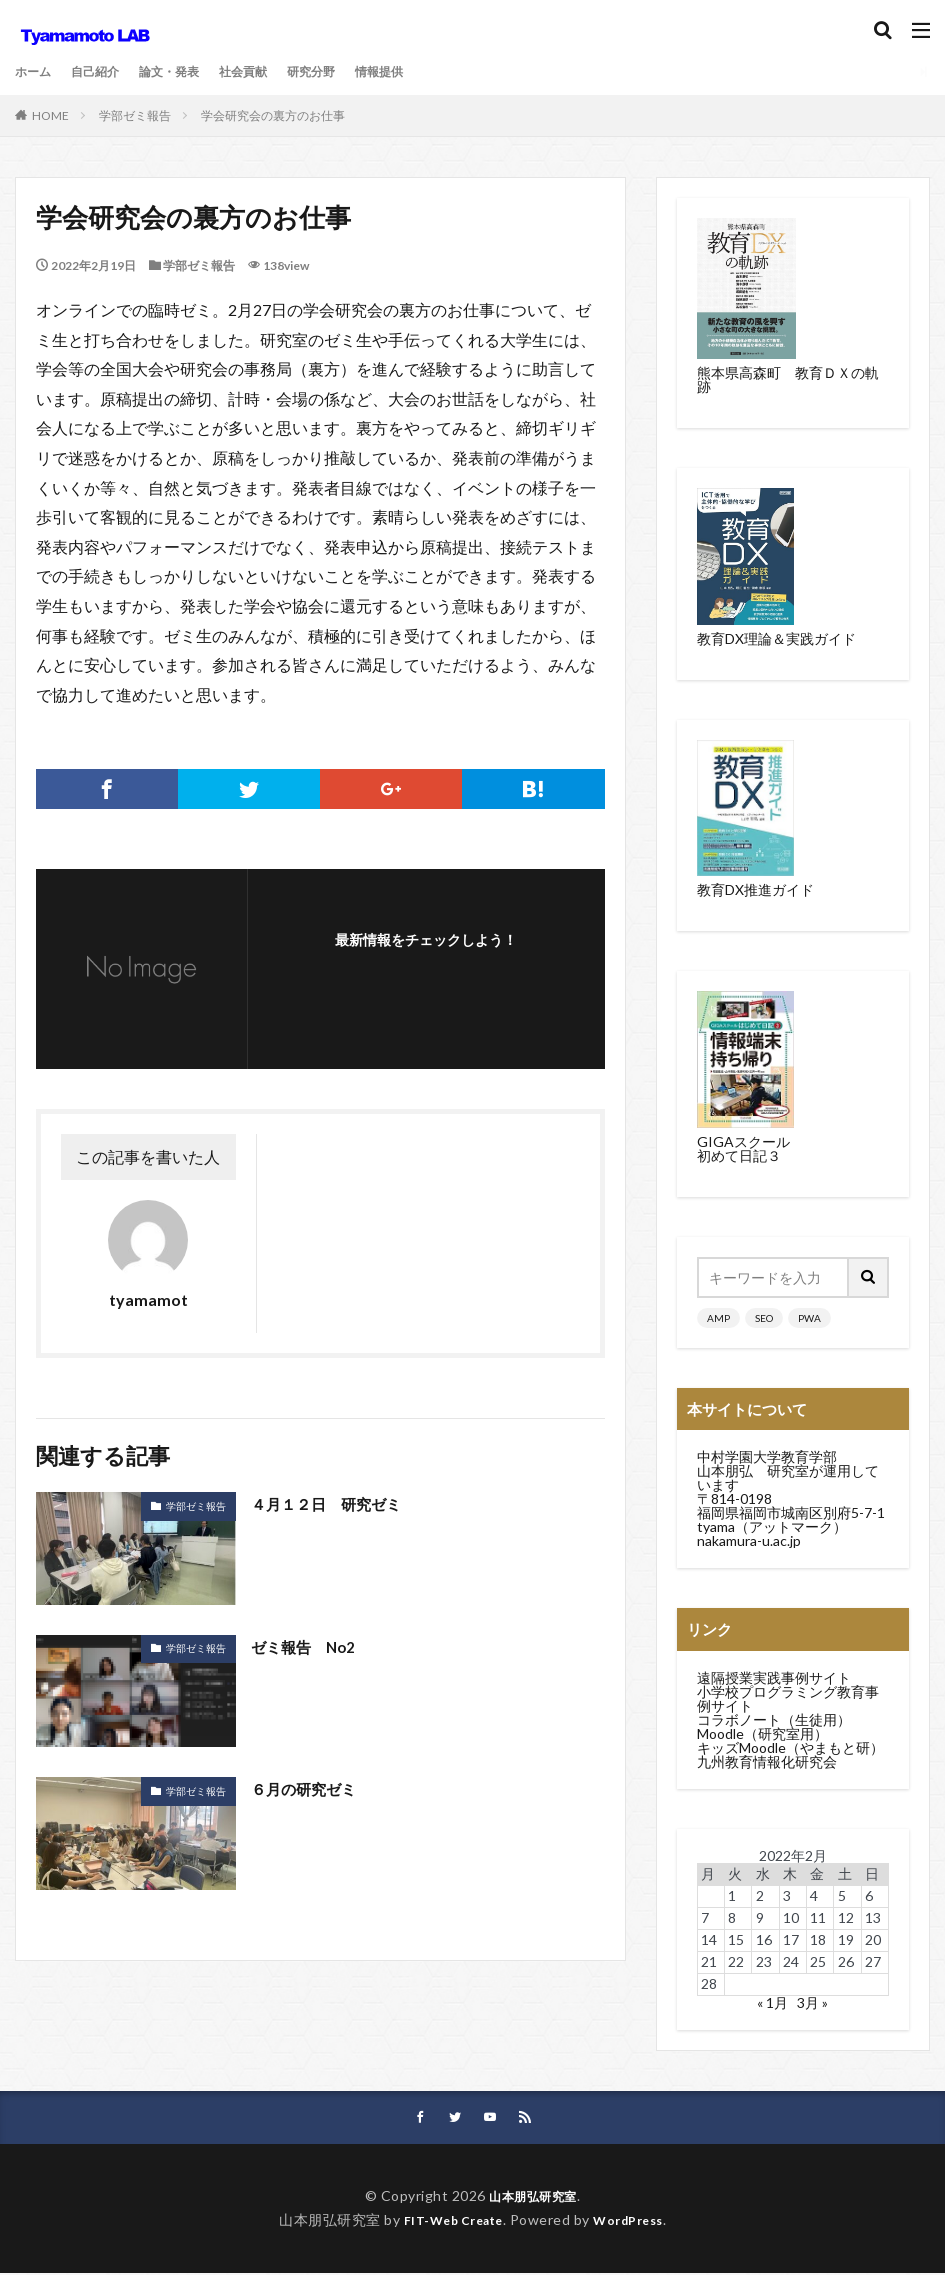  Describe the element at coordinates (306, 1646) in the screenshot. I see `ゼミ報告 No2` at that location.